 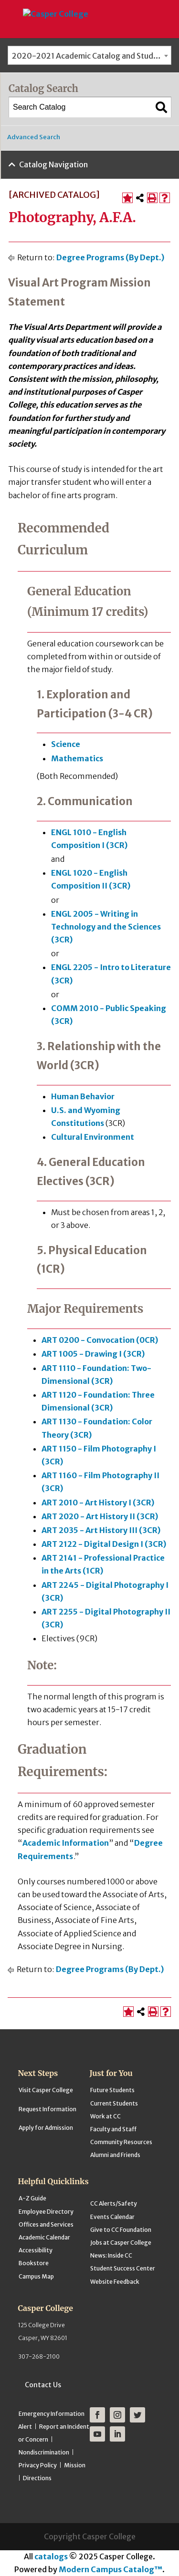 I want to click on Jobs at Casper College, so click(x=120, y=2242).